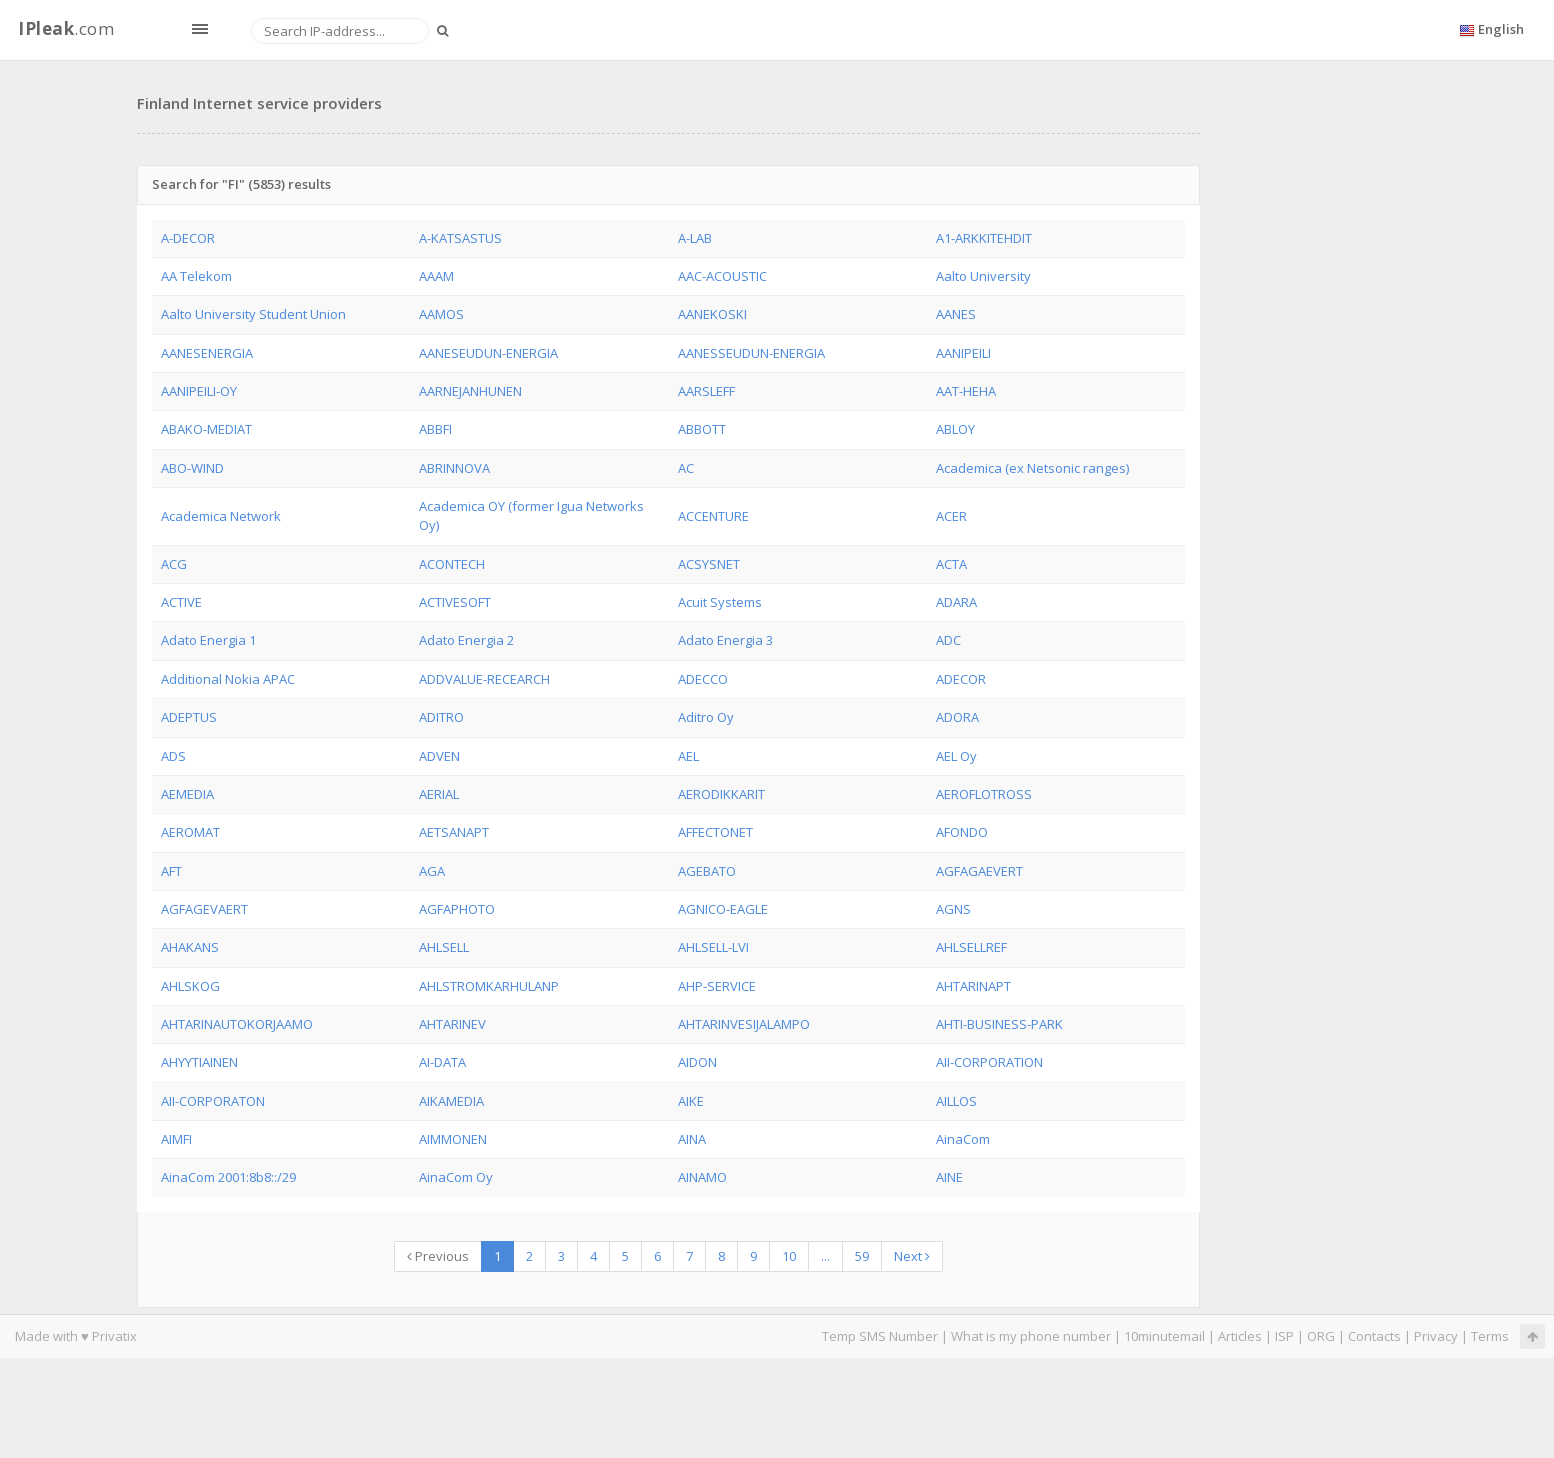 The height and width of the screenshot is (1458, 1554). What do you see at coordinates (228, 679) in the screenshot?
I see `Additional Nokia APAC` at bounding box center [228, 679].